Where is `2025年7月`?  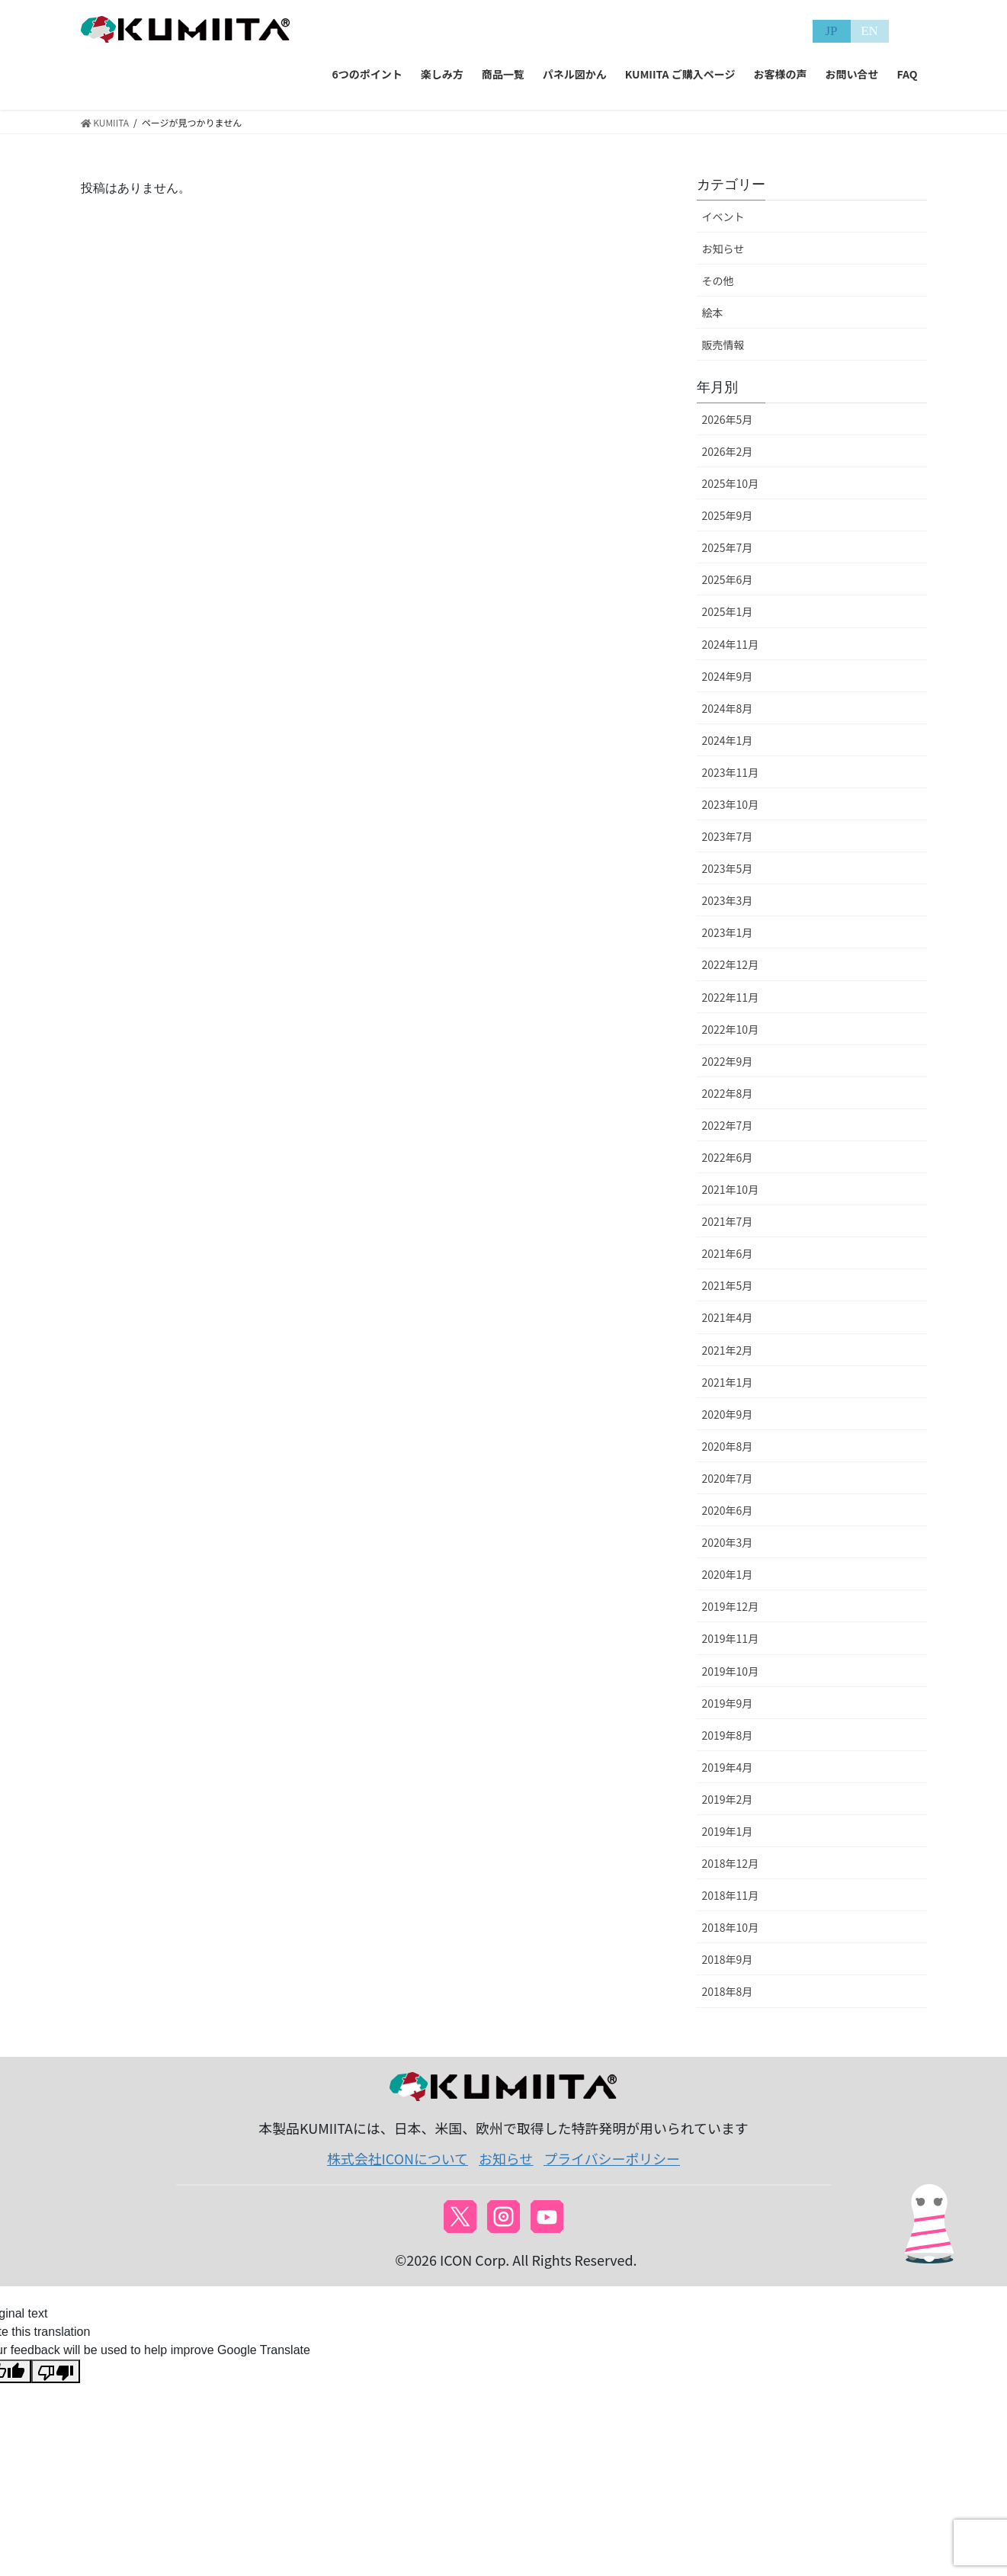 2025年7月 is located at coordinates (727, 547).